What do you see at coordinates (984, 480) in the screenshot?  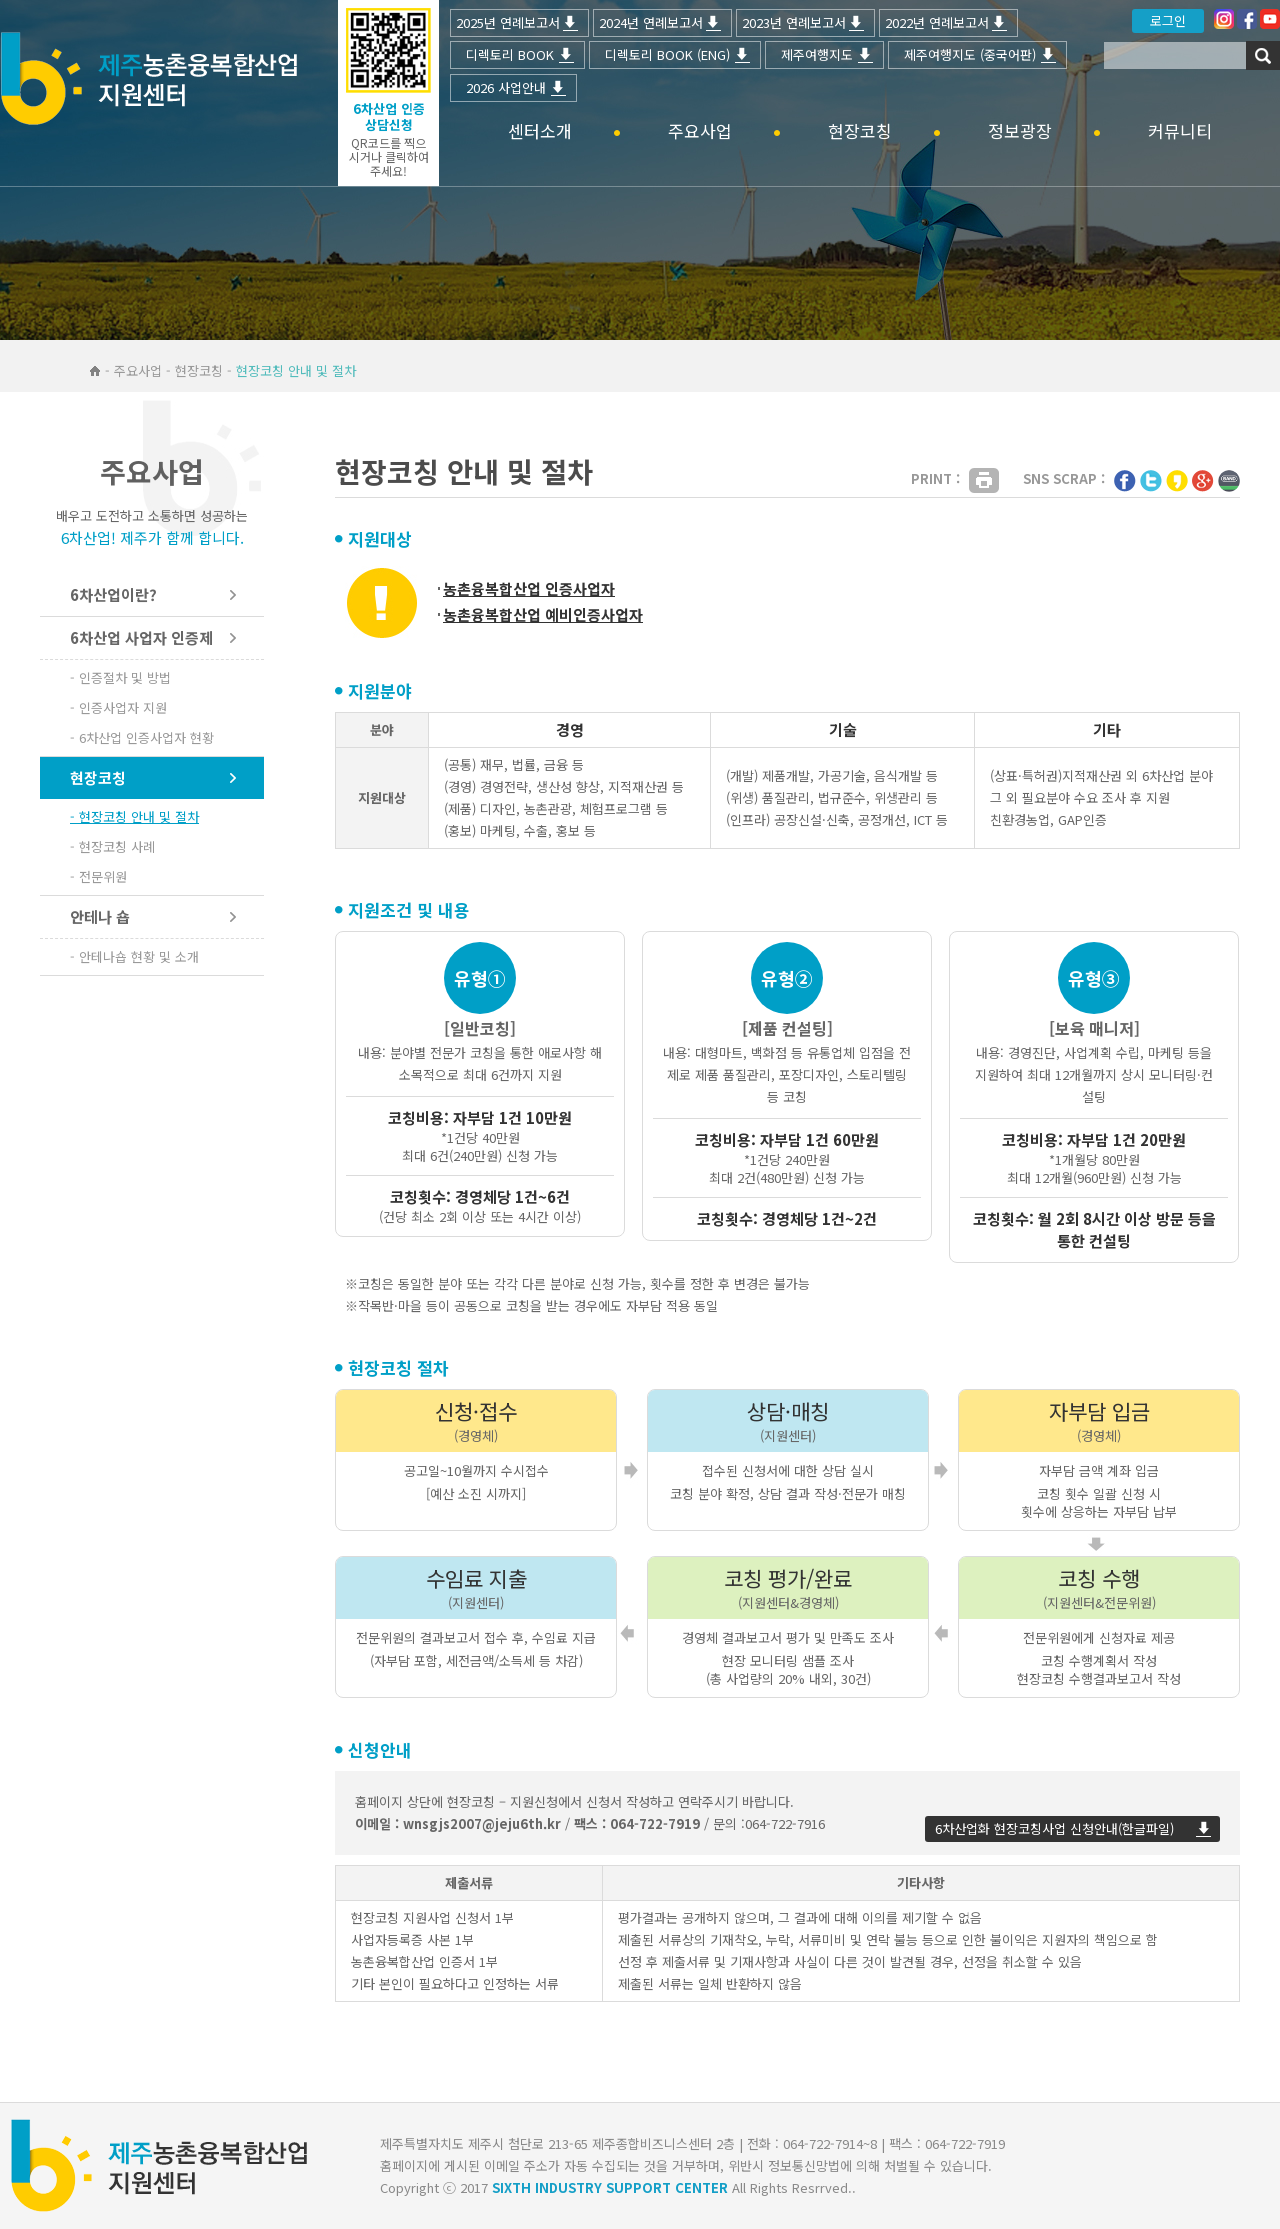 I see `Print` at bounding box center [984, 480].